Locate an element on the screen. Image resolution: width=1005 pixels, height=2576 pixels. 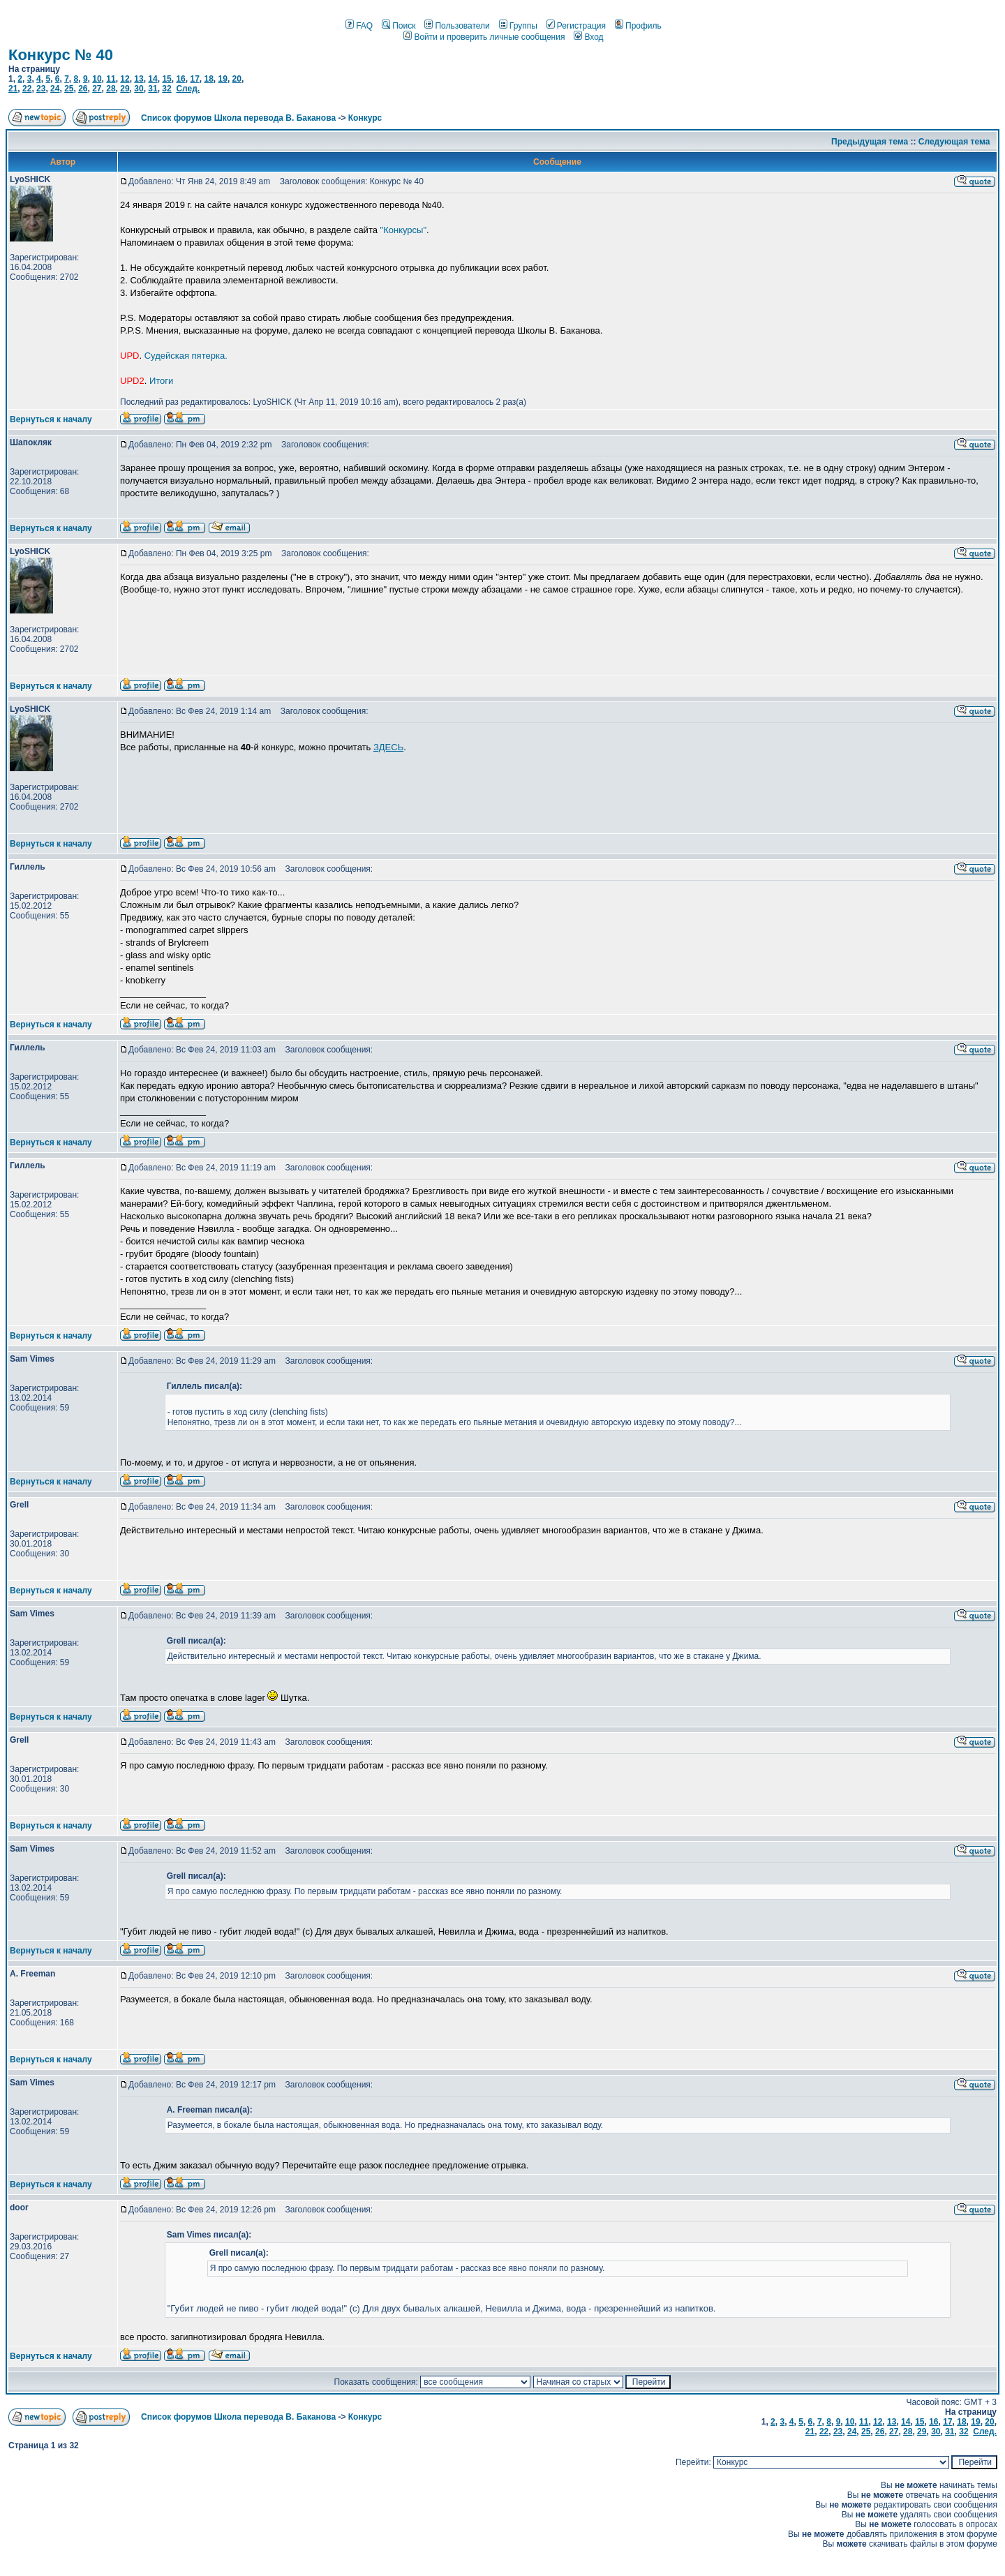
15 is located at coordinates (166, 79).